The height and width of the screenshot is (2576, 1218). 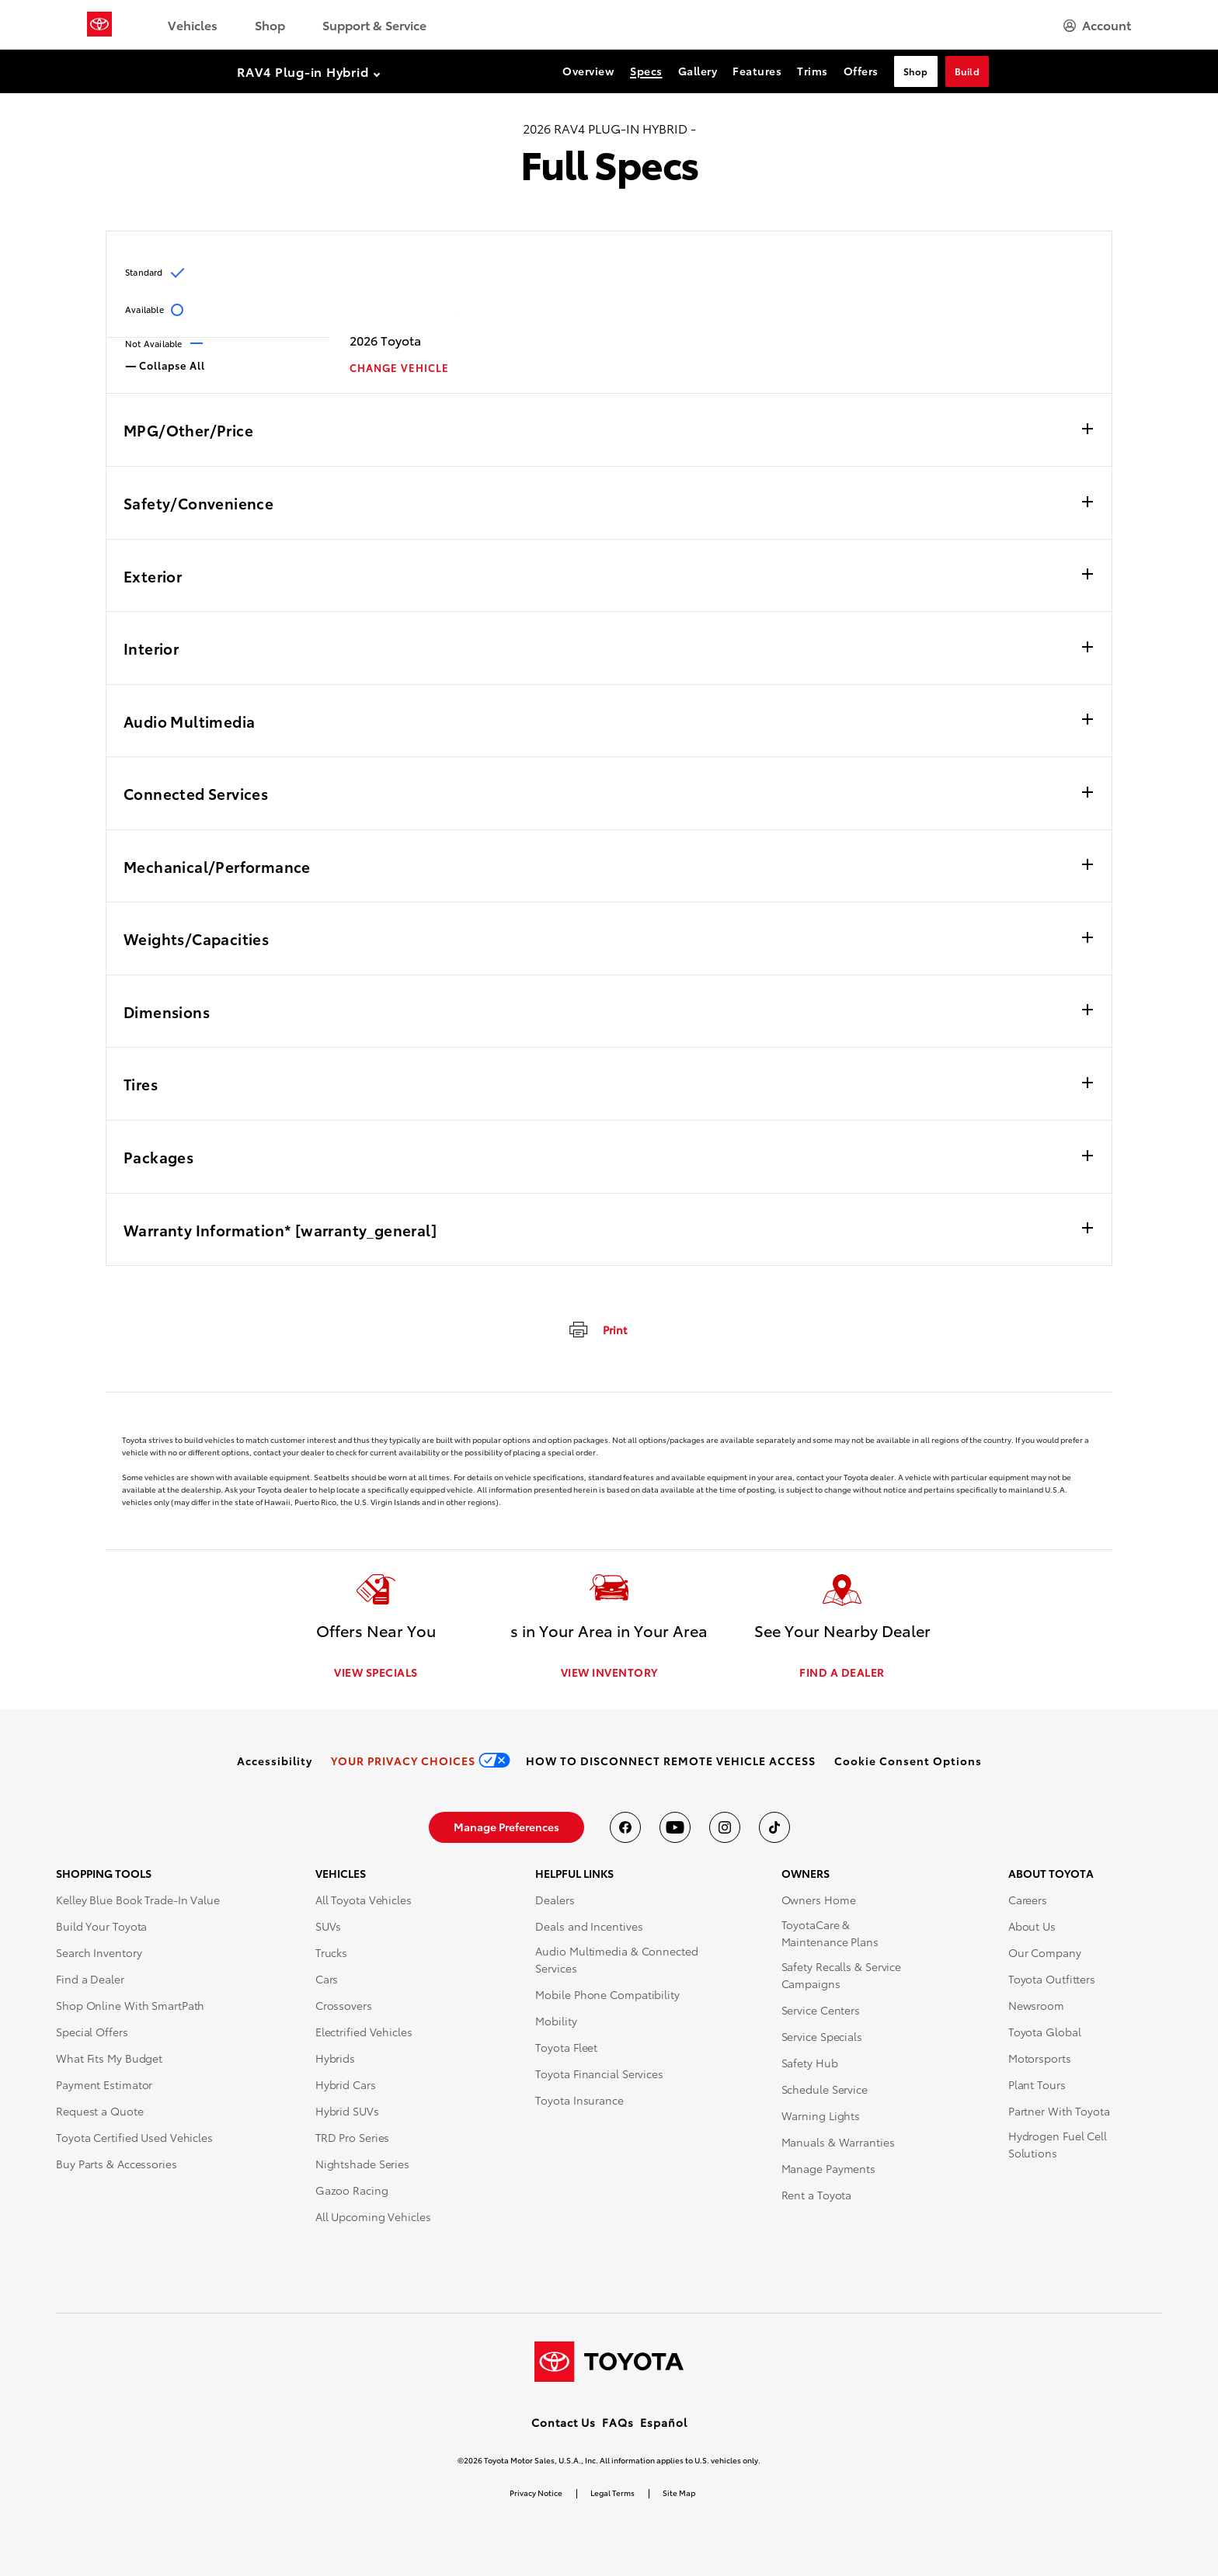 What do you see at coordinates (327, 1979) in the screenshot?
I see `Cars` at bounding box center [327, 1979].